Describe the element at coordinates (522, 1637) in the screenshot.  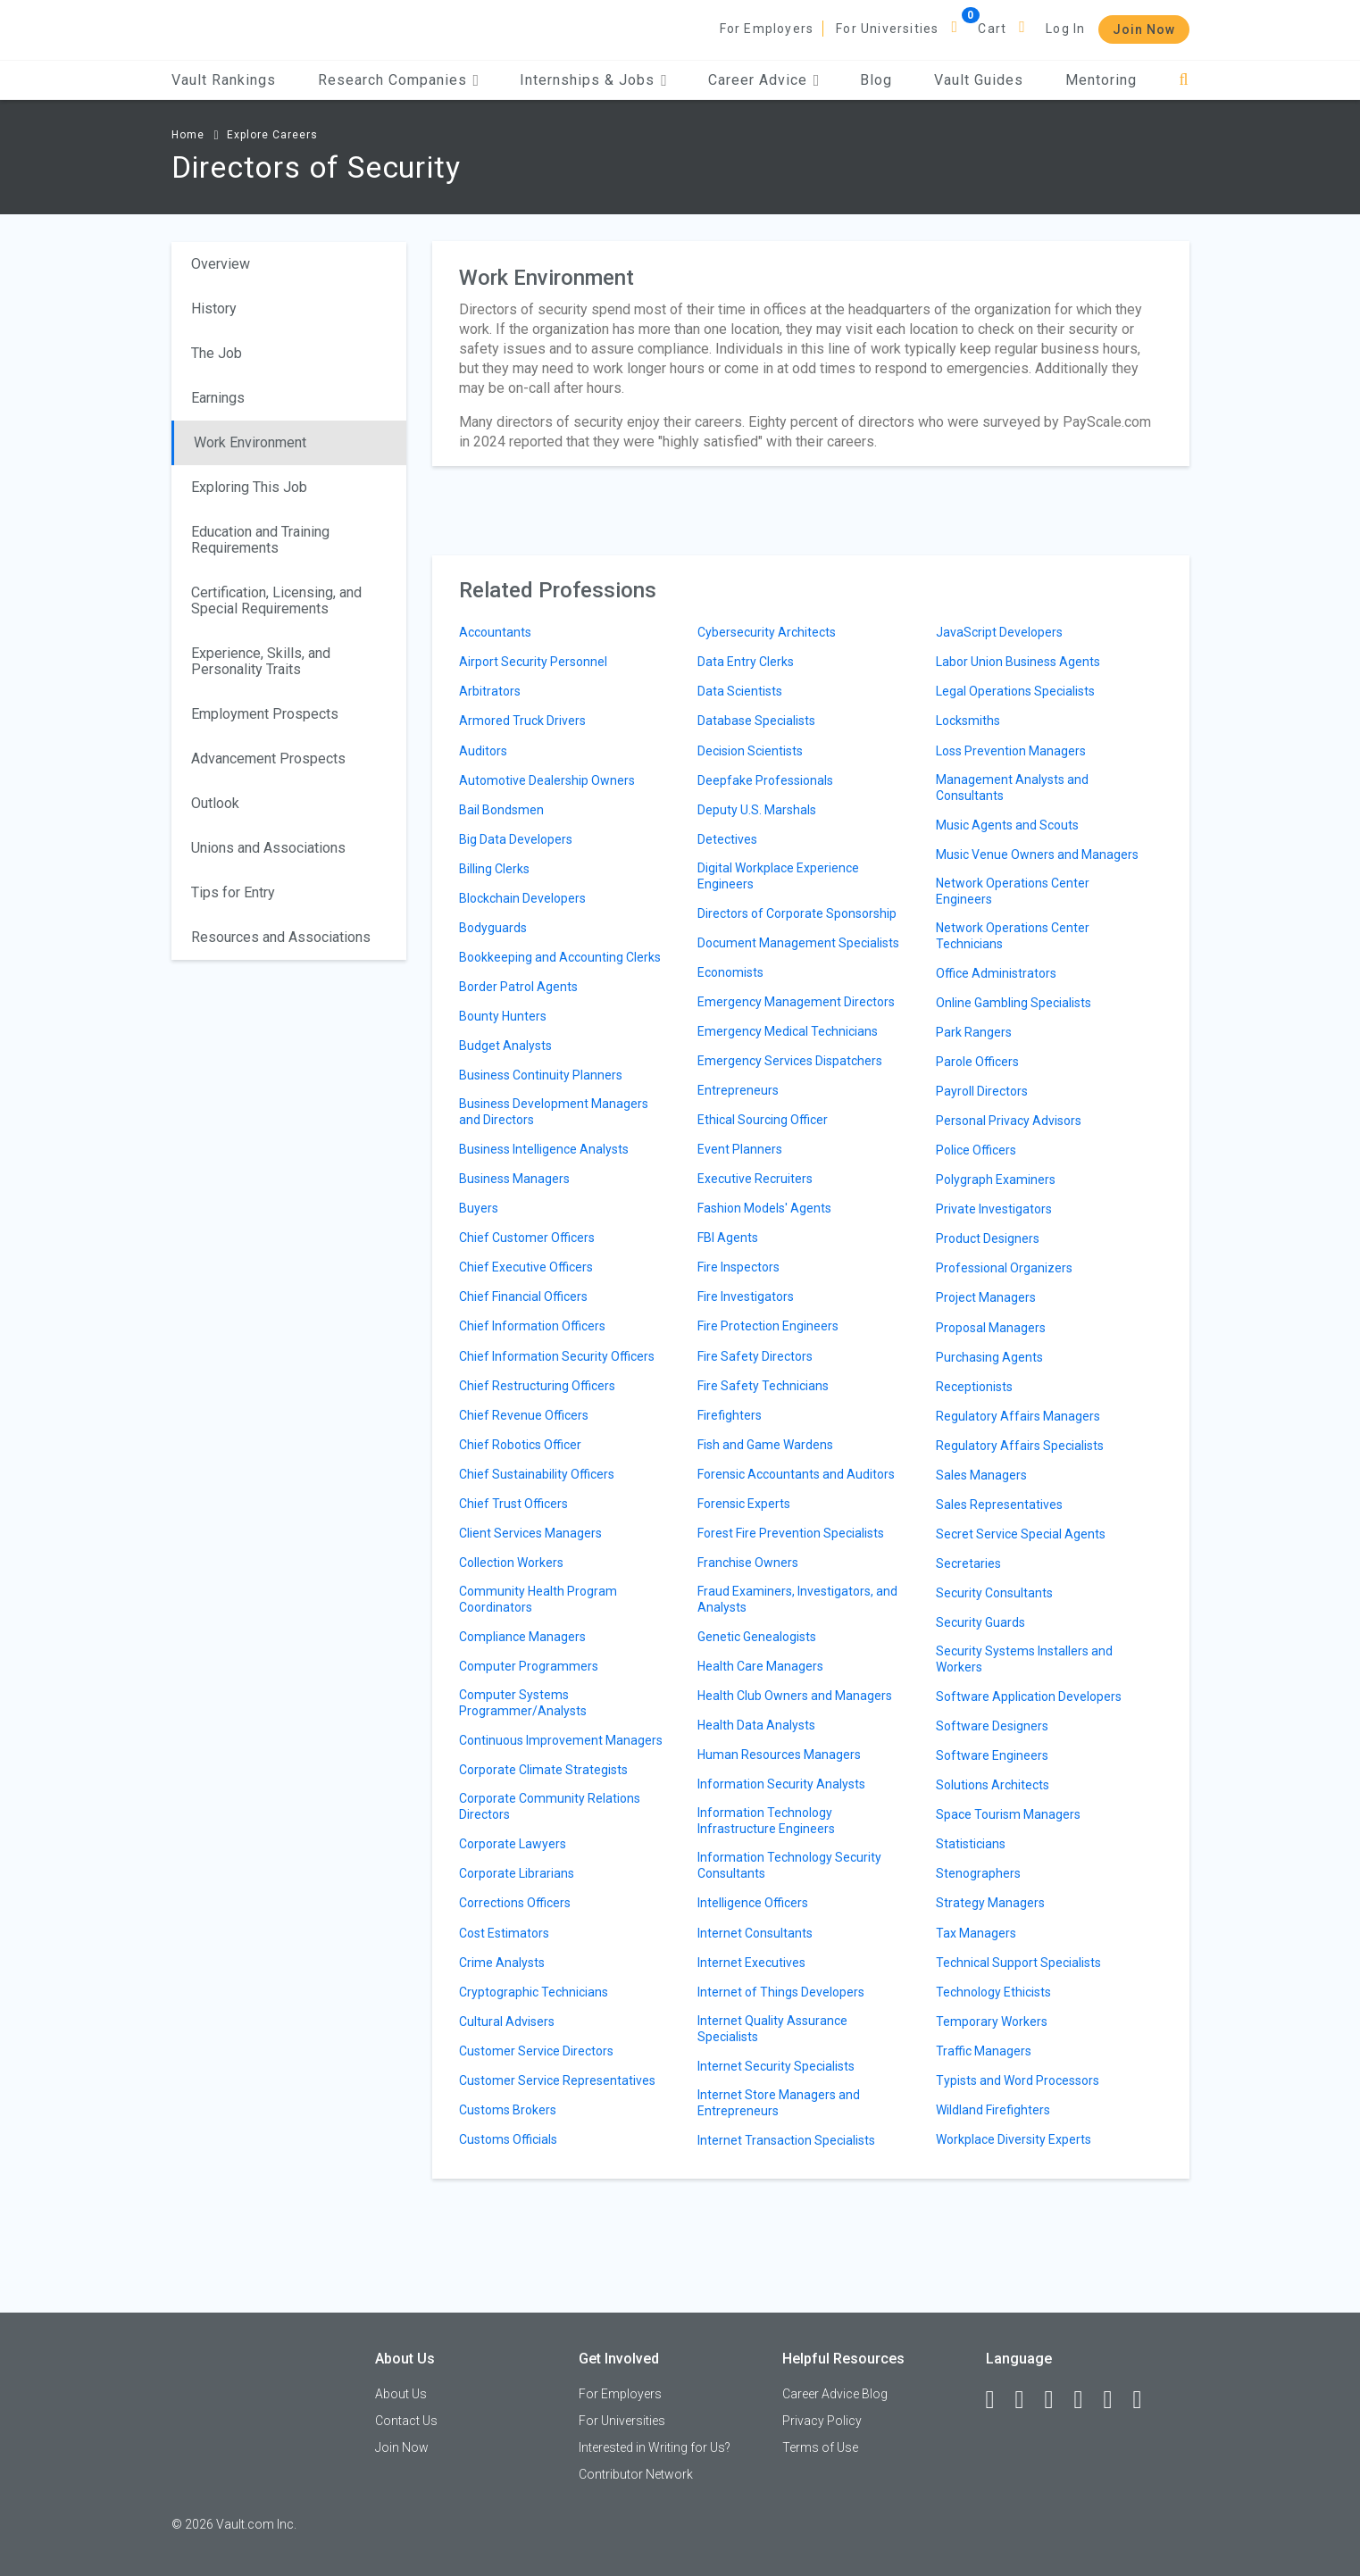
I see `Compliance Managers` at that location.